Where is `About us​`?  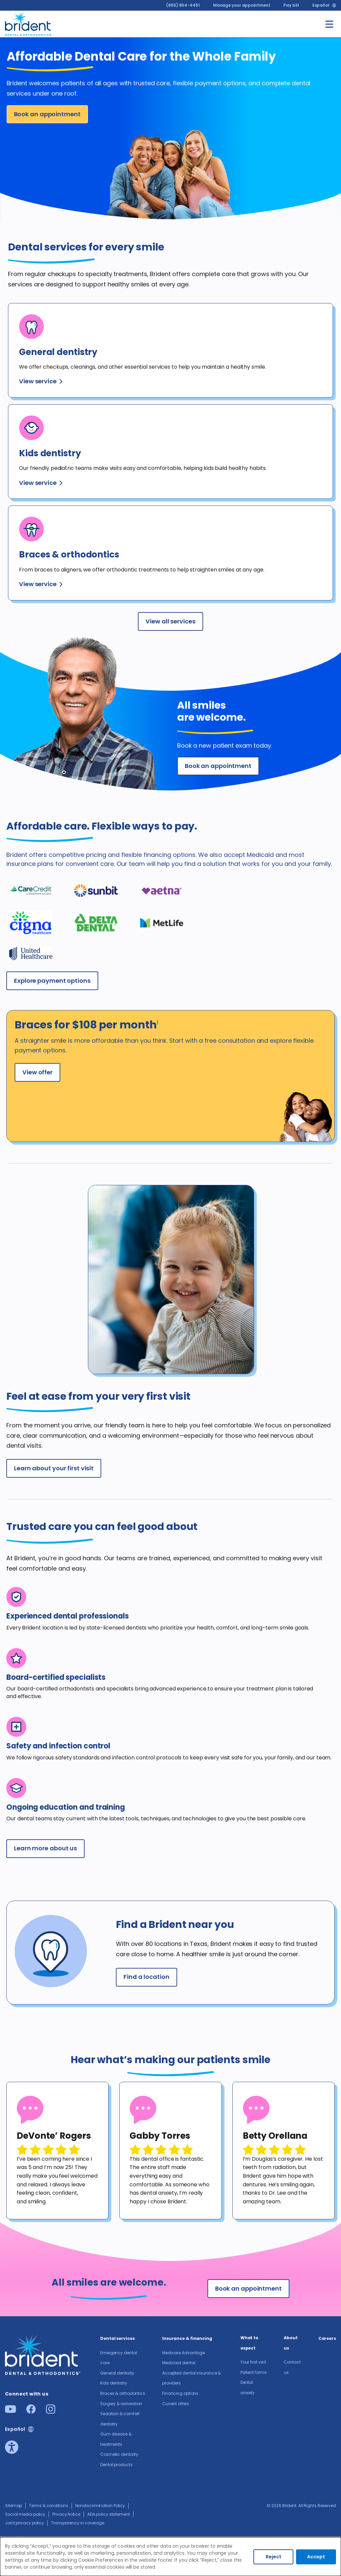
About us​ is located at coordinates (291, 2343).